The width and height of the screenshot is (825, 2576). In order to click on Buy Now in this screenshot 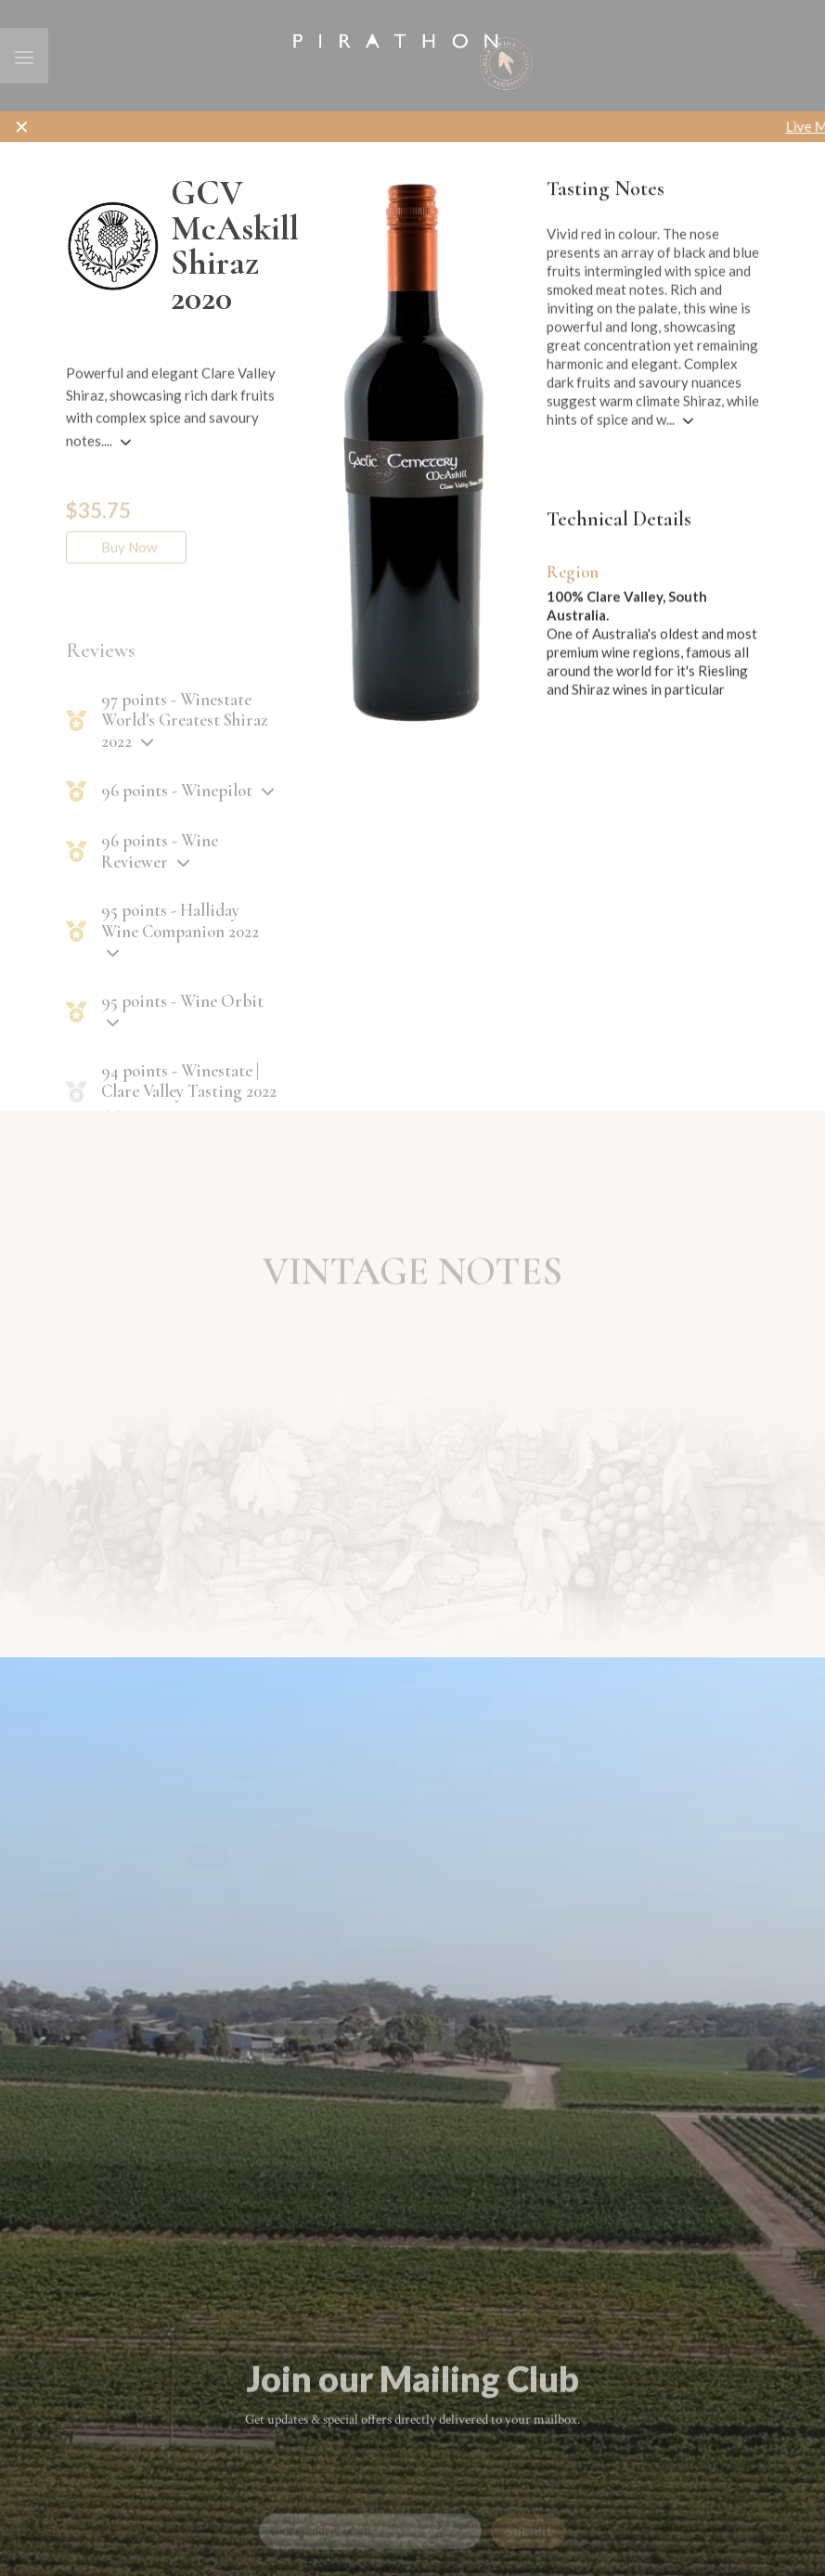, I will do `click(126, 576)`.